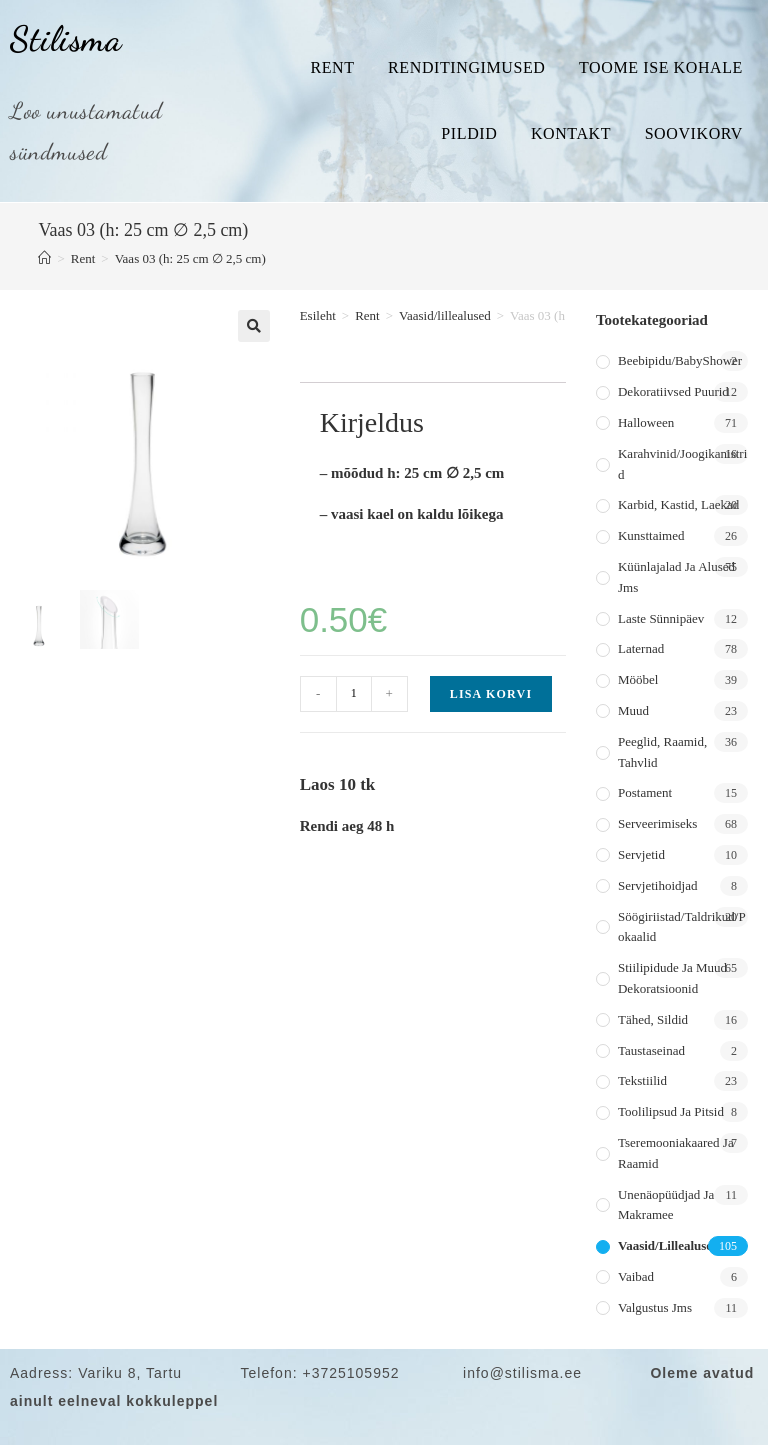  What do you see at coordinates (491, 694) in the screenshot?
I see `Lisa korvi` at bounding box center [491, 694].